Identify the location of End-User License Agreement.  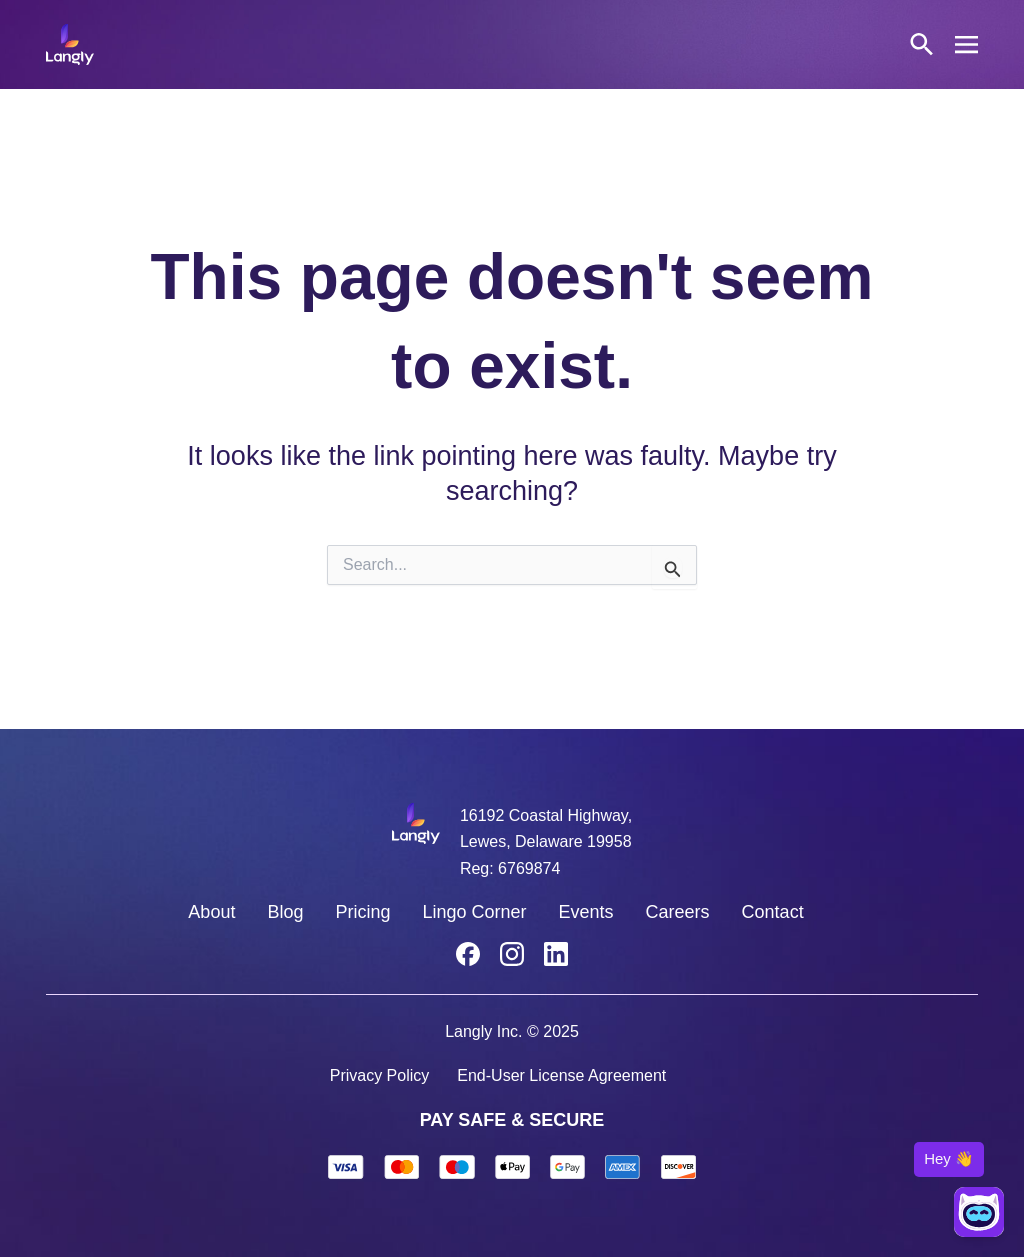
(561, 1075).